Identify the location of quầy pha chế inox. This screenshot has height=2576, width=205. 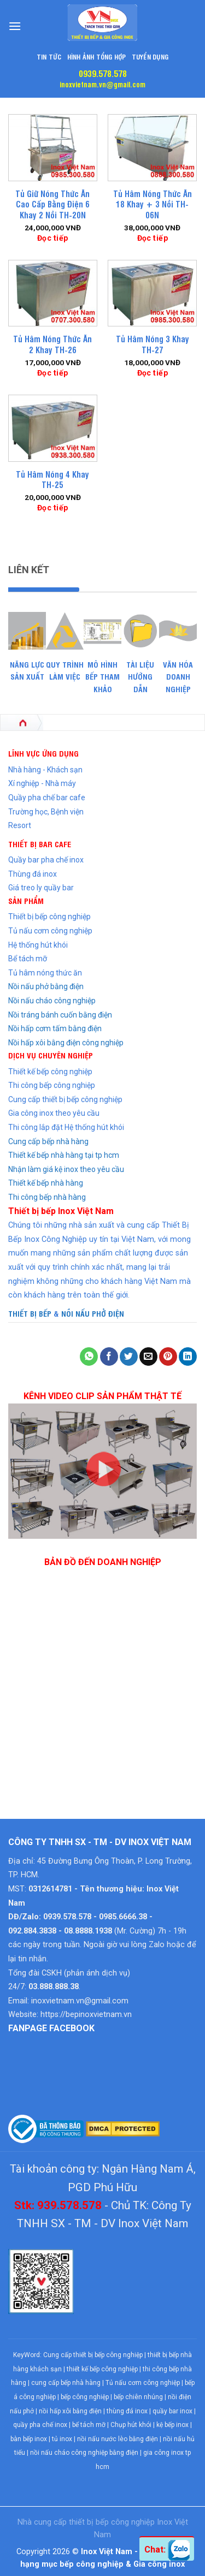
(40, 2425).